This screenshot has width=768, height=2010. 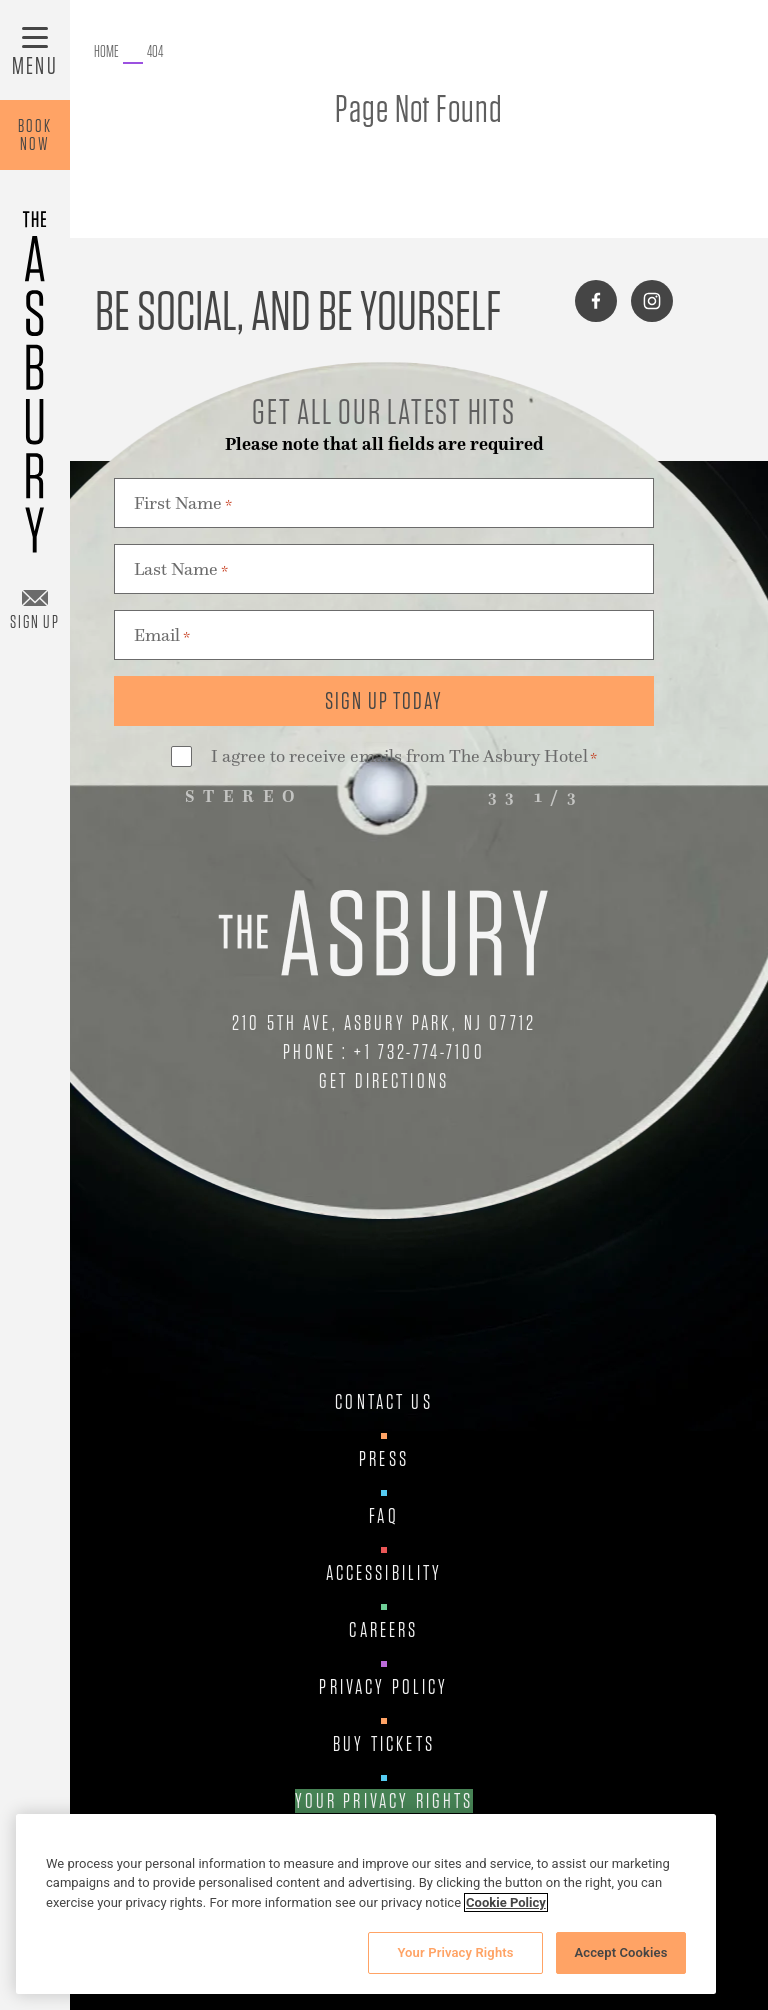 I want to click on Privacy Policy, so click(x=383, y=1687).